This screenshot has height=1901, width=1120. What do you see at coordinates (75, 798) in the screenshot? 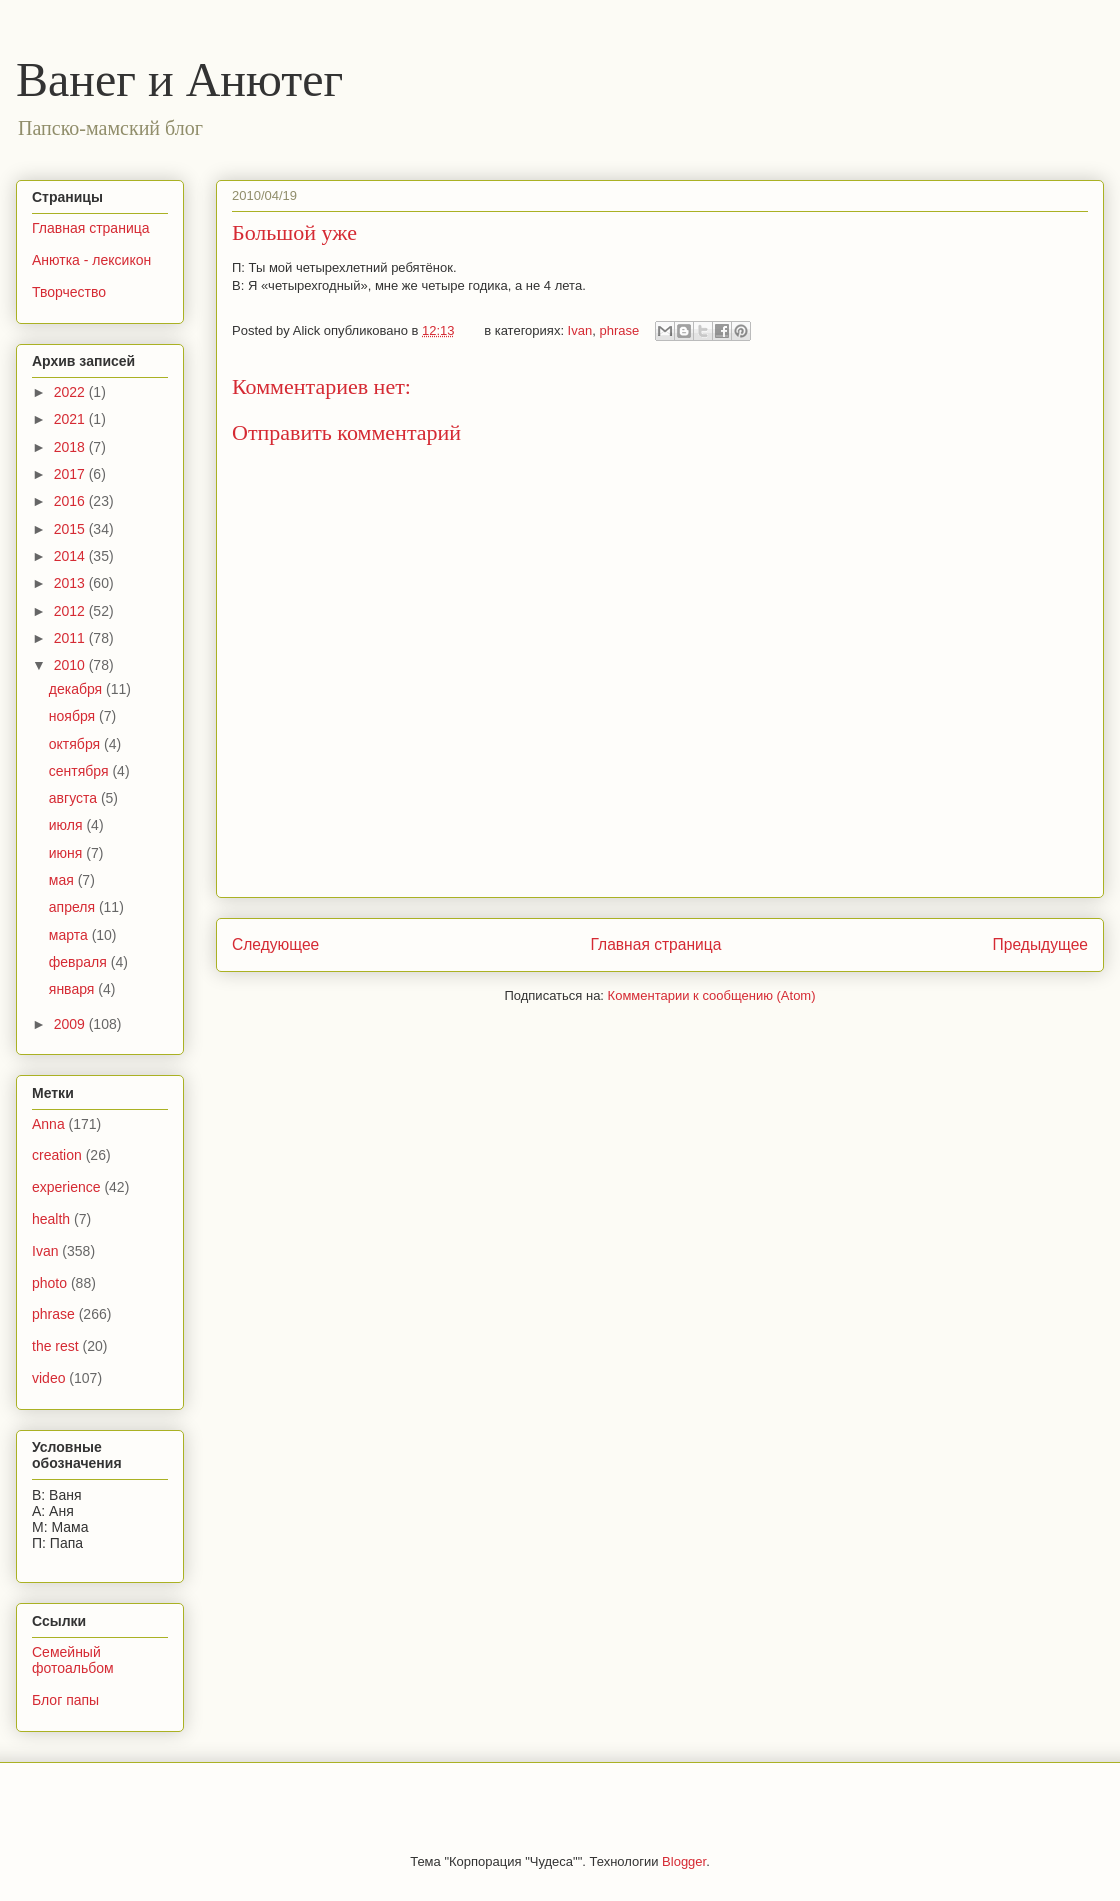
I see `августа` at bounding box center [75, 798].